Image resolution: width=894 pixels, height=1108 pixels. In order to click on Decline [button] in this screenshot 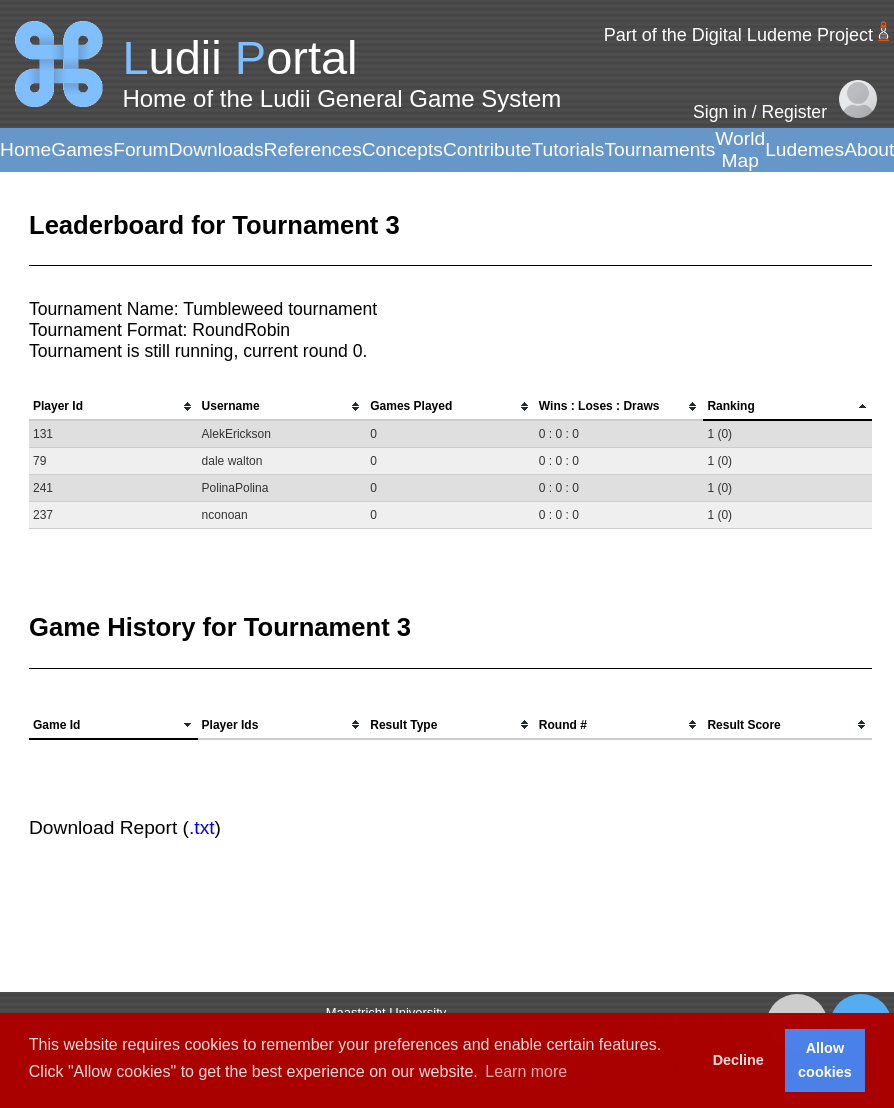, I will do `click(738, 1060)`.